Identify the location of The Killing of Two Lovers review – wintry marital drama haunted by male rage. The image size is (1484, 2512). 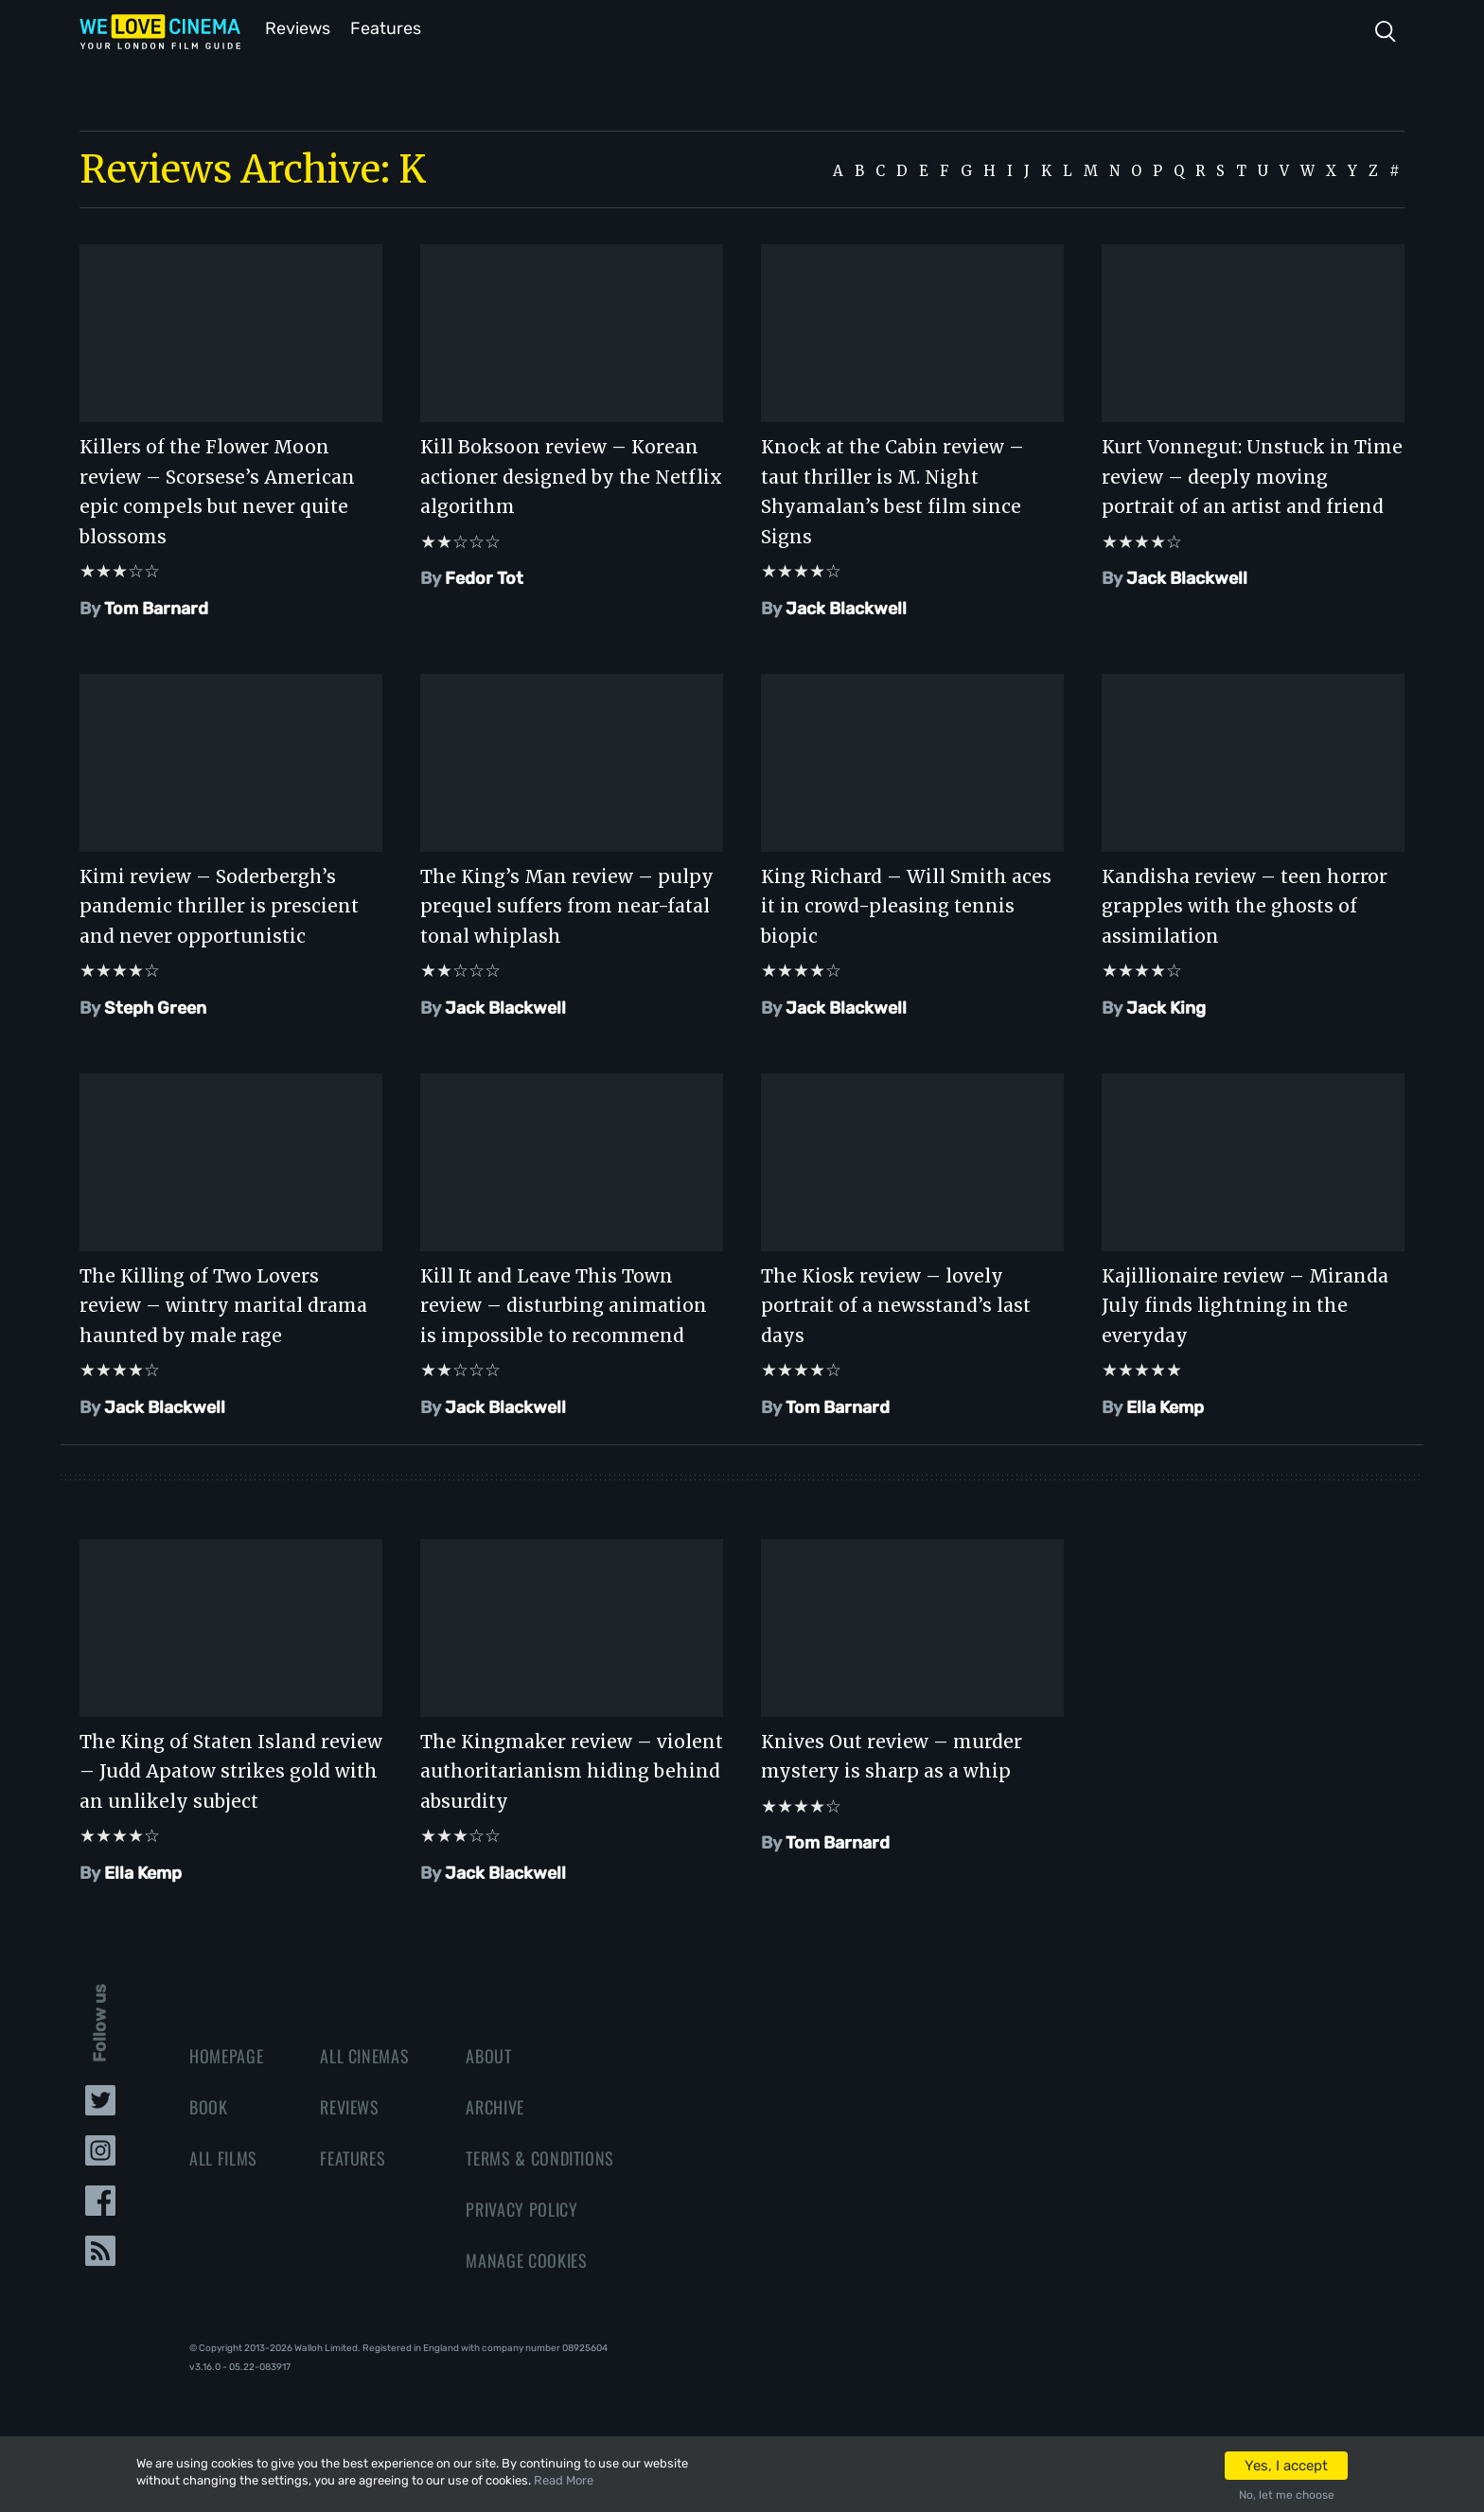
(223, 1304).